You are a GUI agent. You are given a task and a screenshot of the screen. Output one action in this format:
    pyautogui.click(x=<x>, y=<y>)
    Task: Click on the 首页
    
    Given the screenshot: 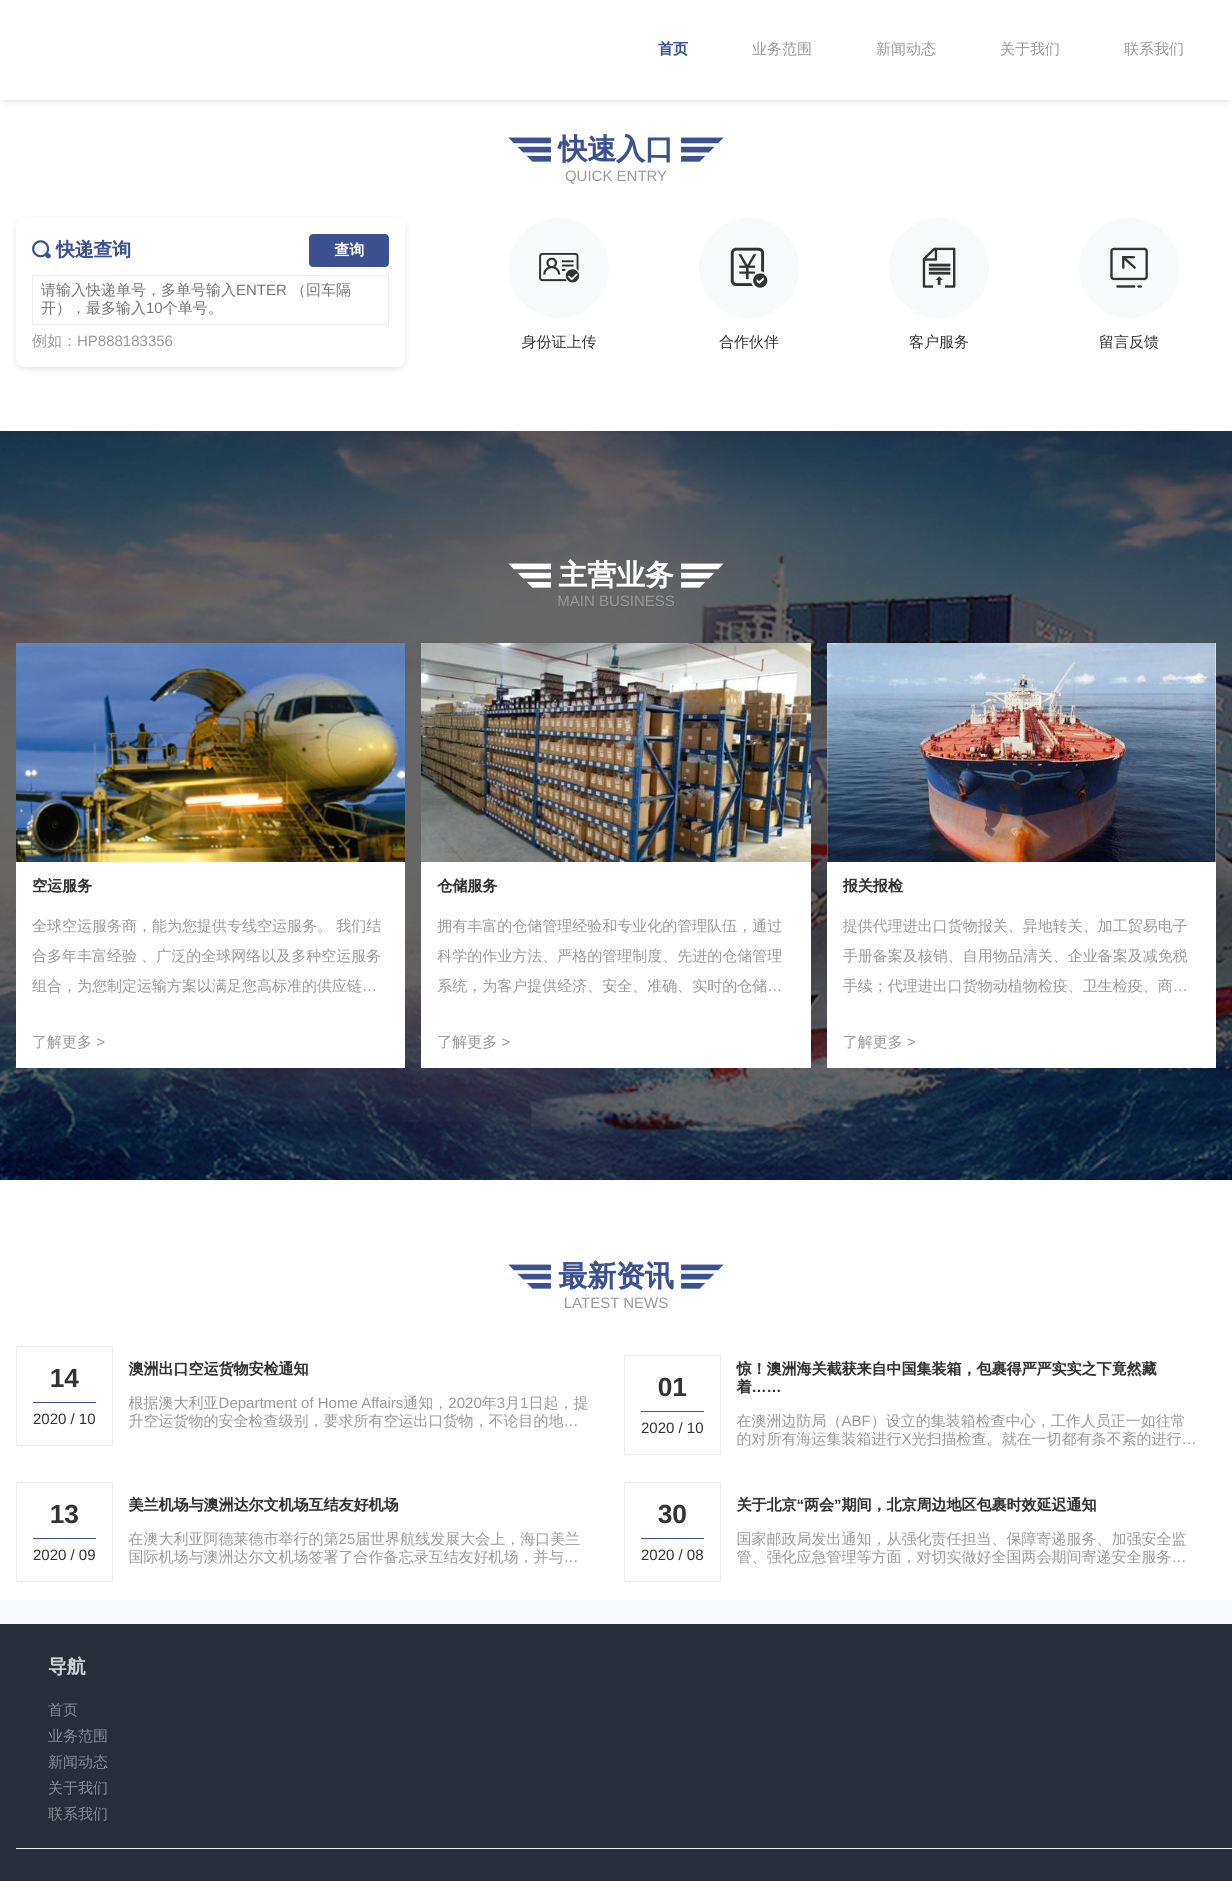 What is the action you would take?
    pyautogui.click(x=63, y=1710)
    